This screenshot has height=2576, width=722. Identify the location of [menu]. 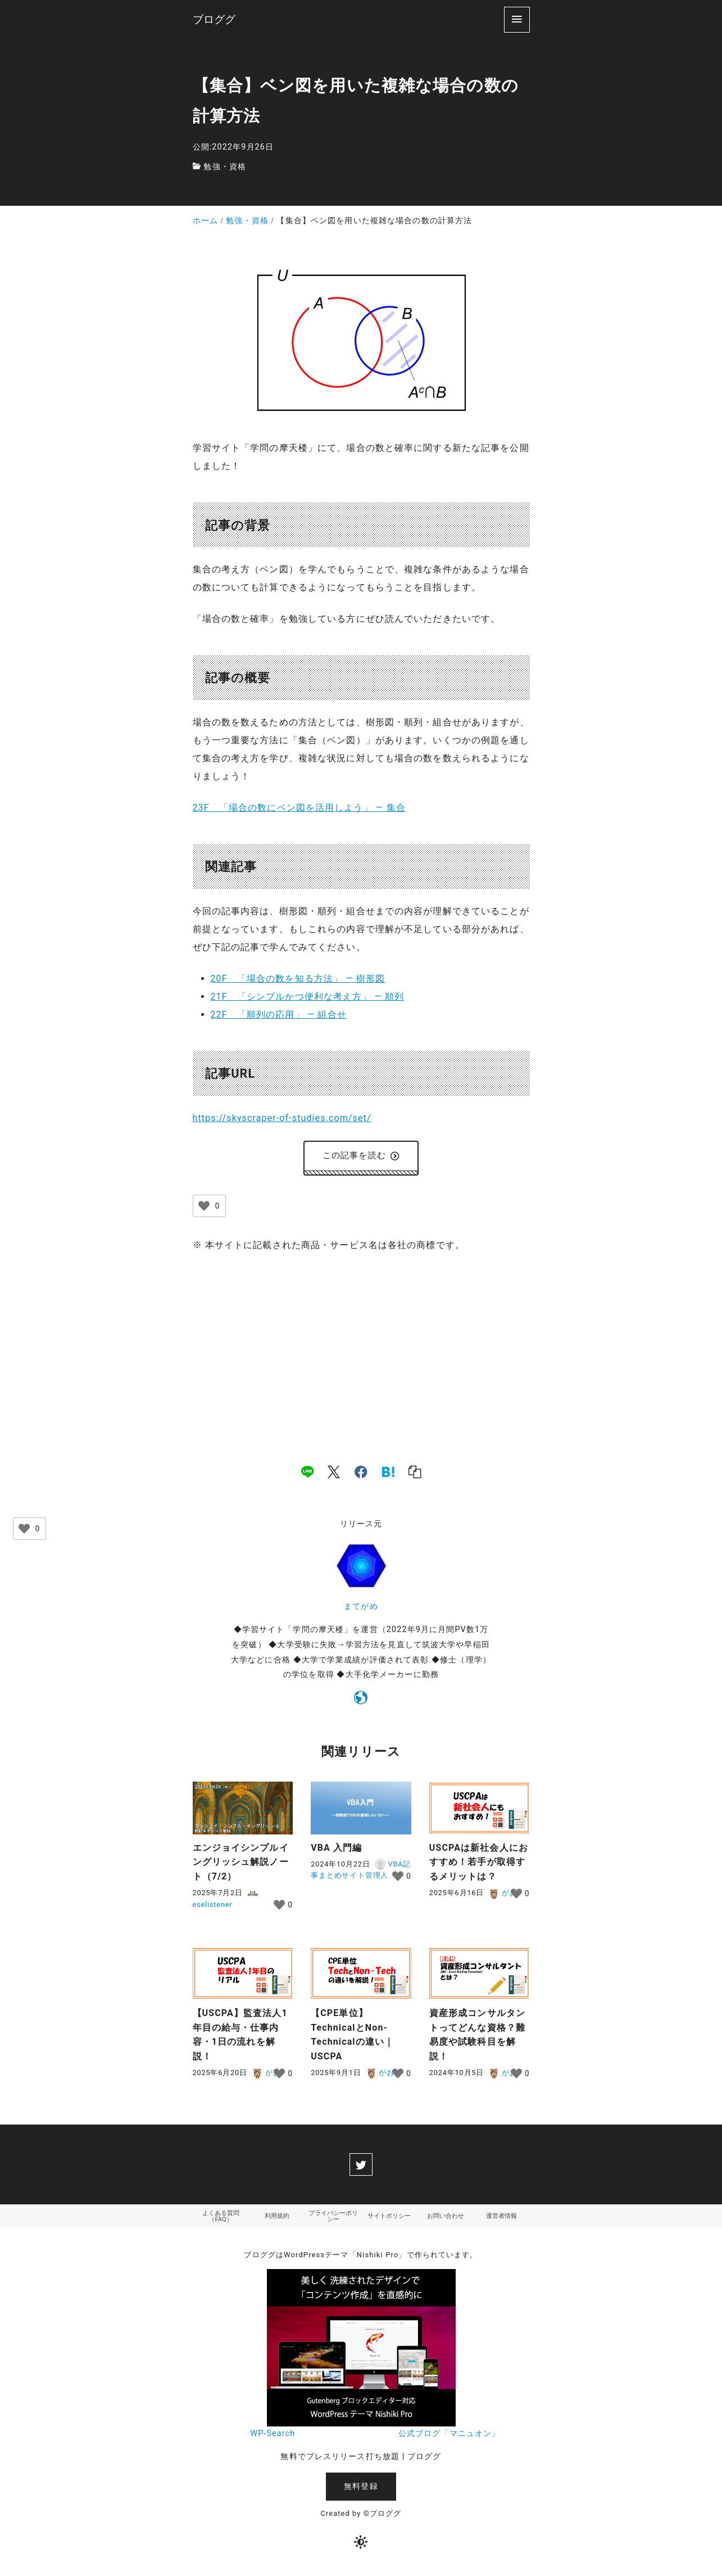
(517, 19).